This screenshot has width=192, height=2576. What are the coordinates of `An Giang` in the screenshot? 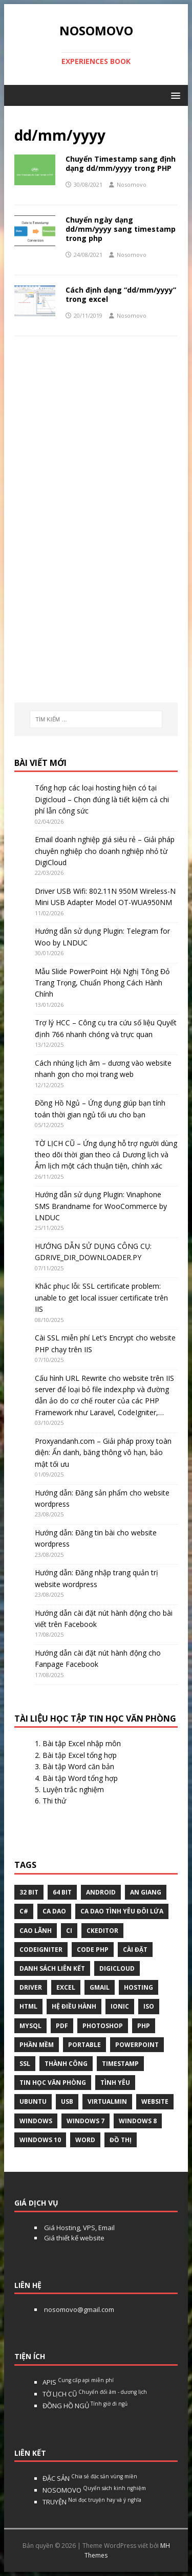 It's located at (145, 1892).